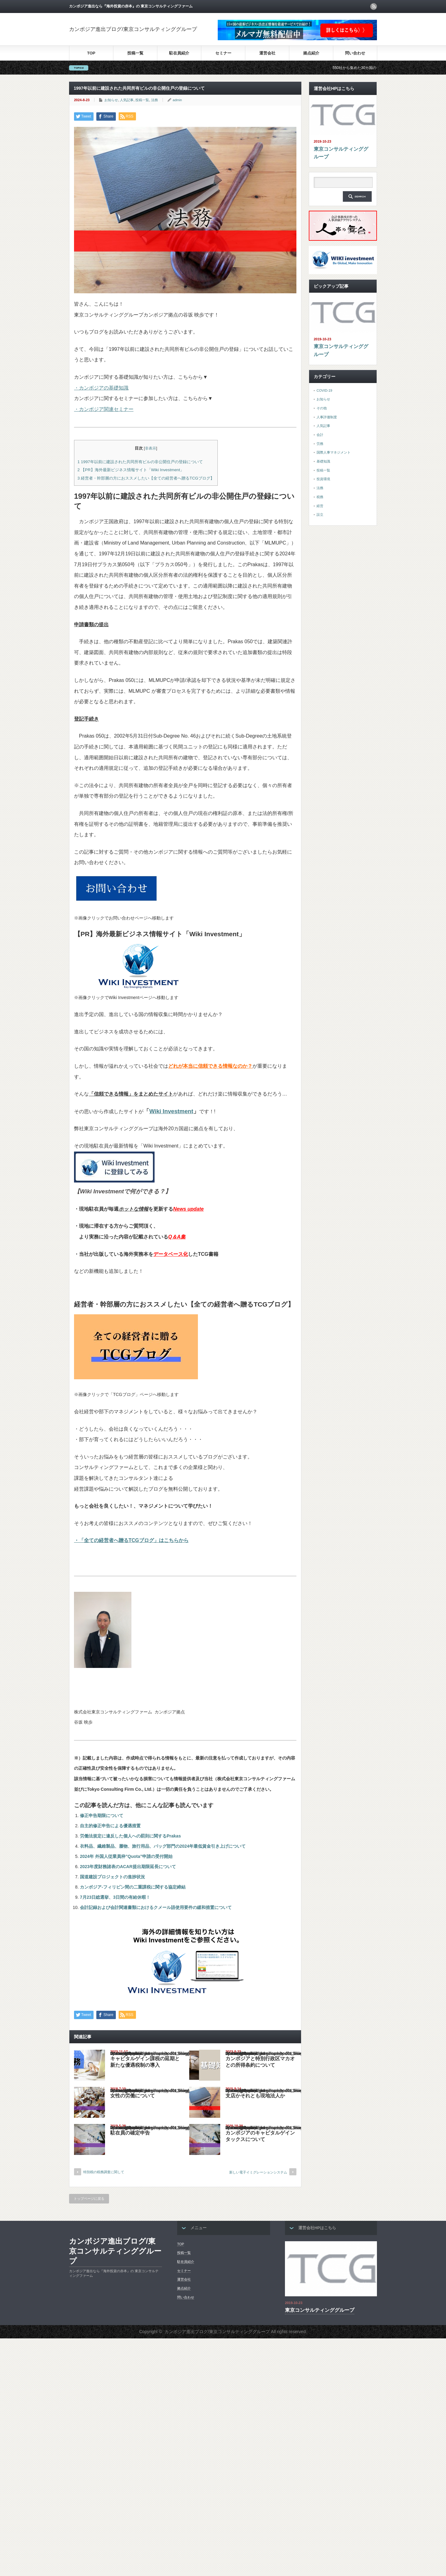 The width and height of the screenshot is (446, 2576). What do you see at coordinates (126, 1856) in the screenshot?
I see `2024年 外国人従業員枠”Quota”申請の受付開始` at bounding box center [126, 1856].